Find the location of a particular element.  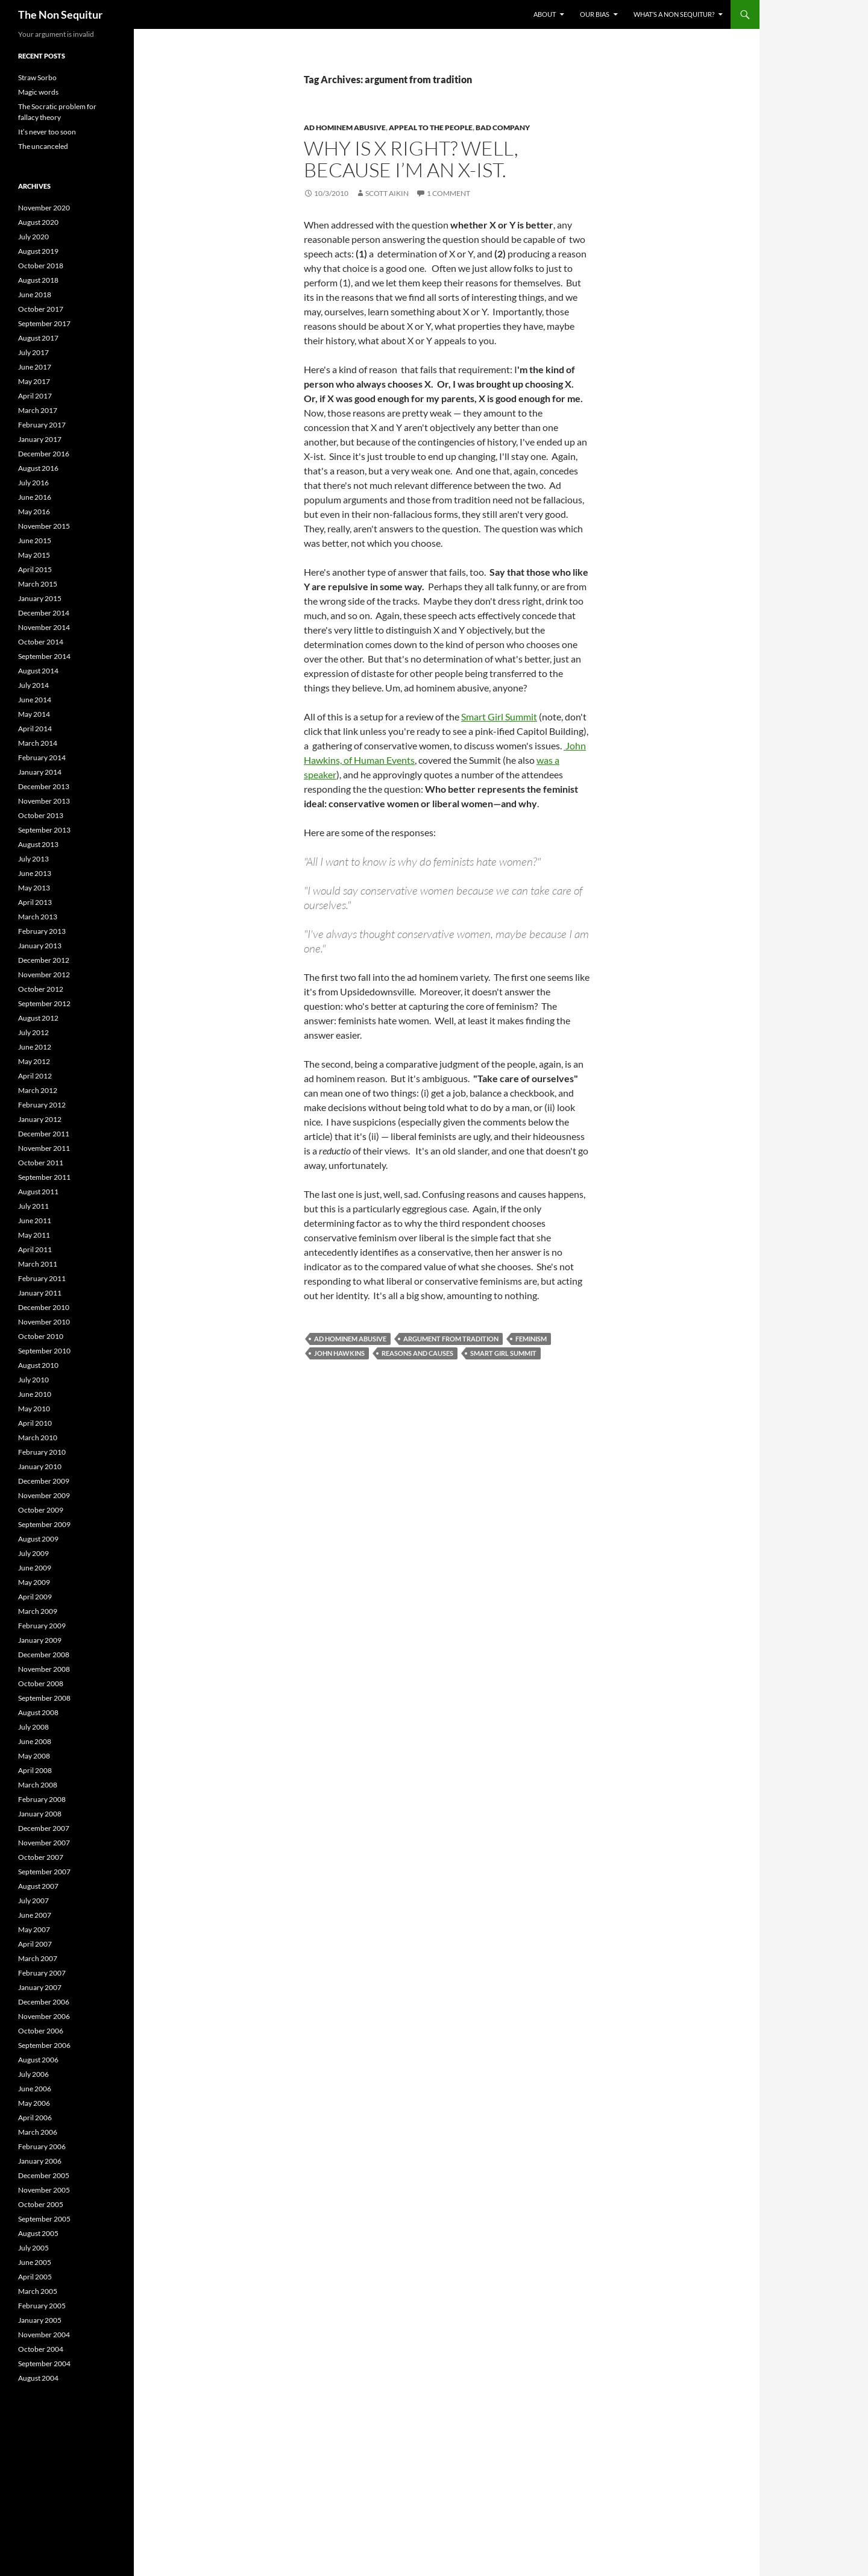

November 2006 is located at coordinates (44, 2016).